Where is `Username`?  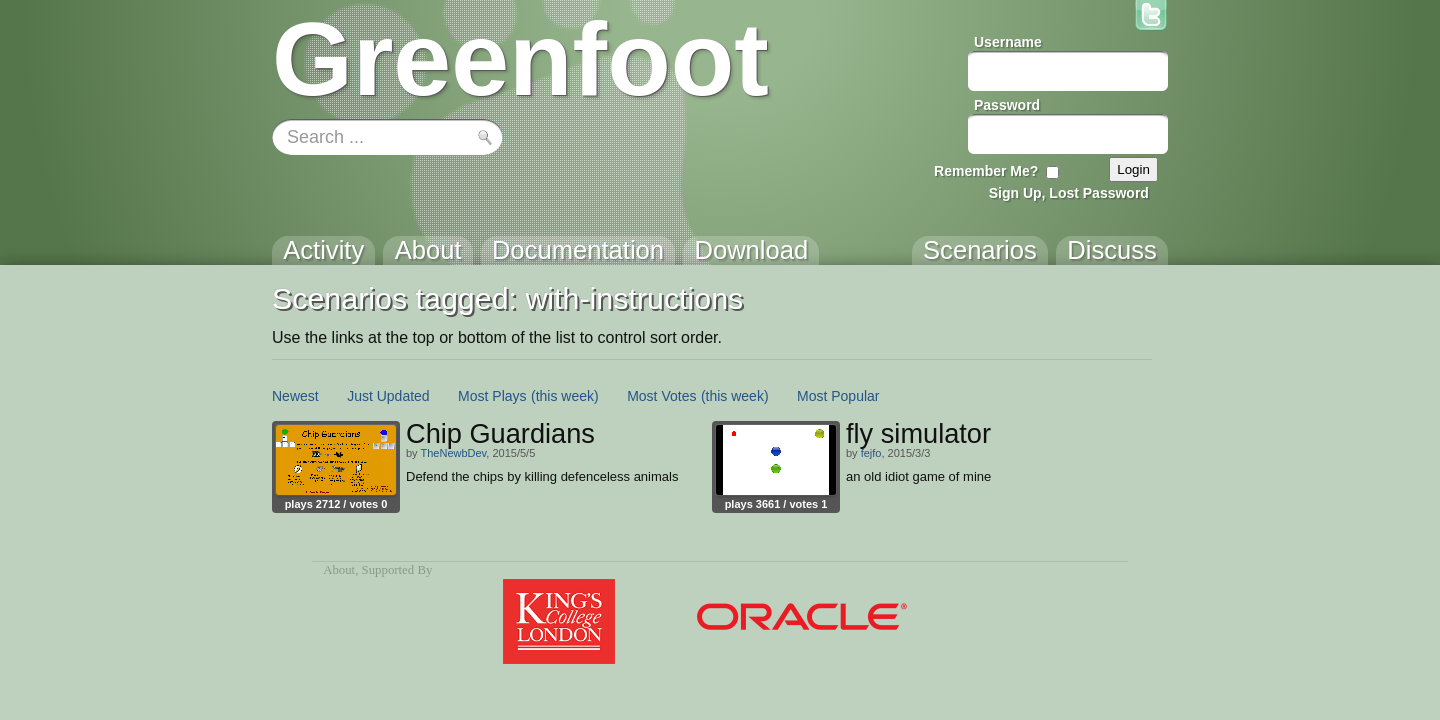
Username is located at coordinates (1008, 42).